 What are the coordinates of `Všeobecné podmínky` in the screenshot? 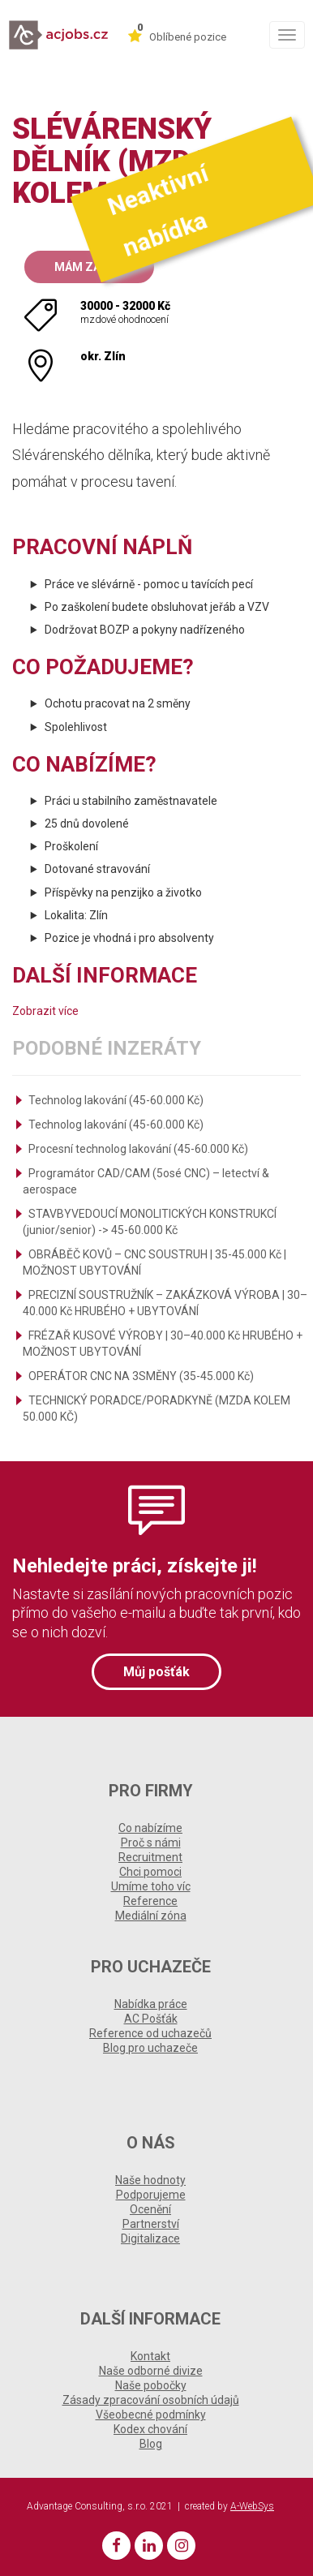 It's located at (151, 2414).